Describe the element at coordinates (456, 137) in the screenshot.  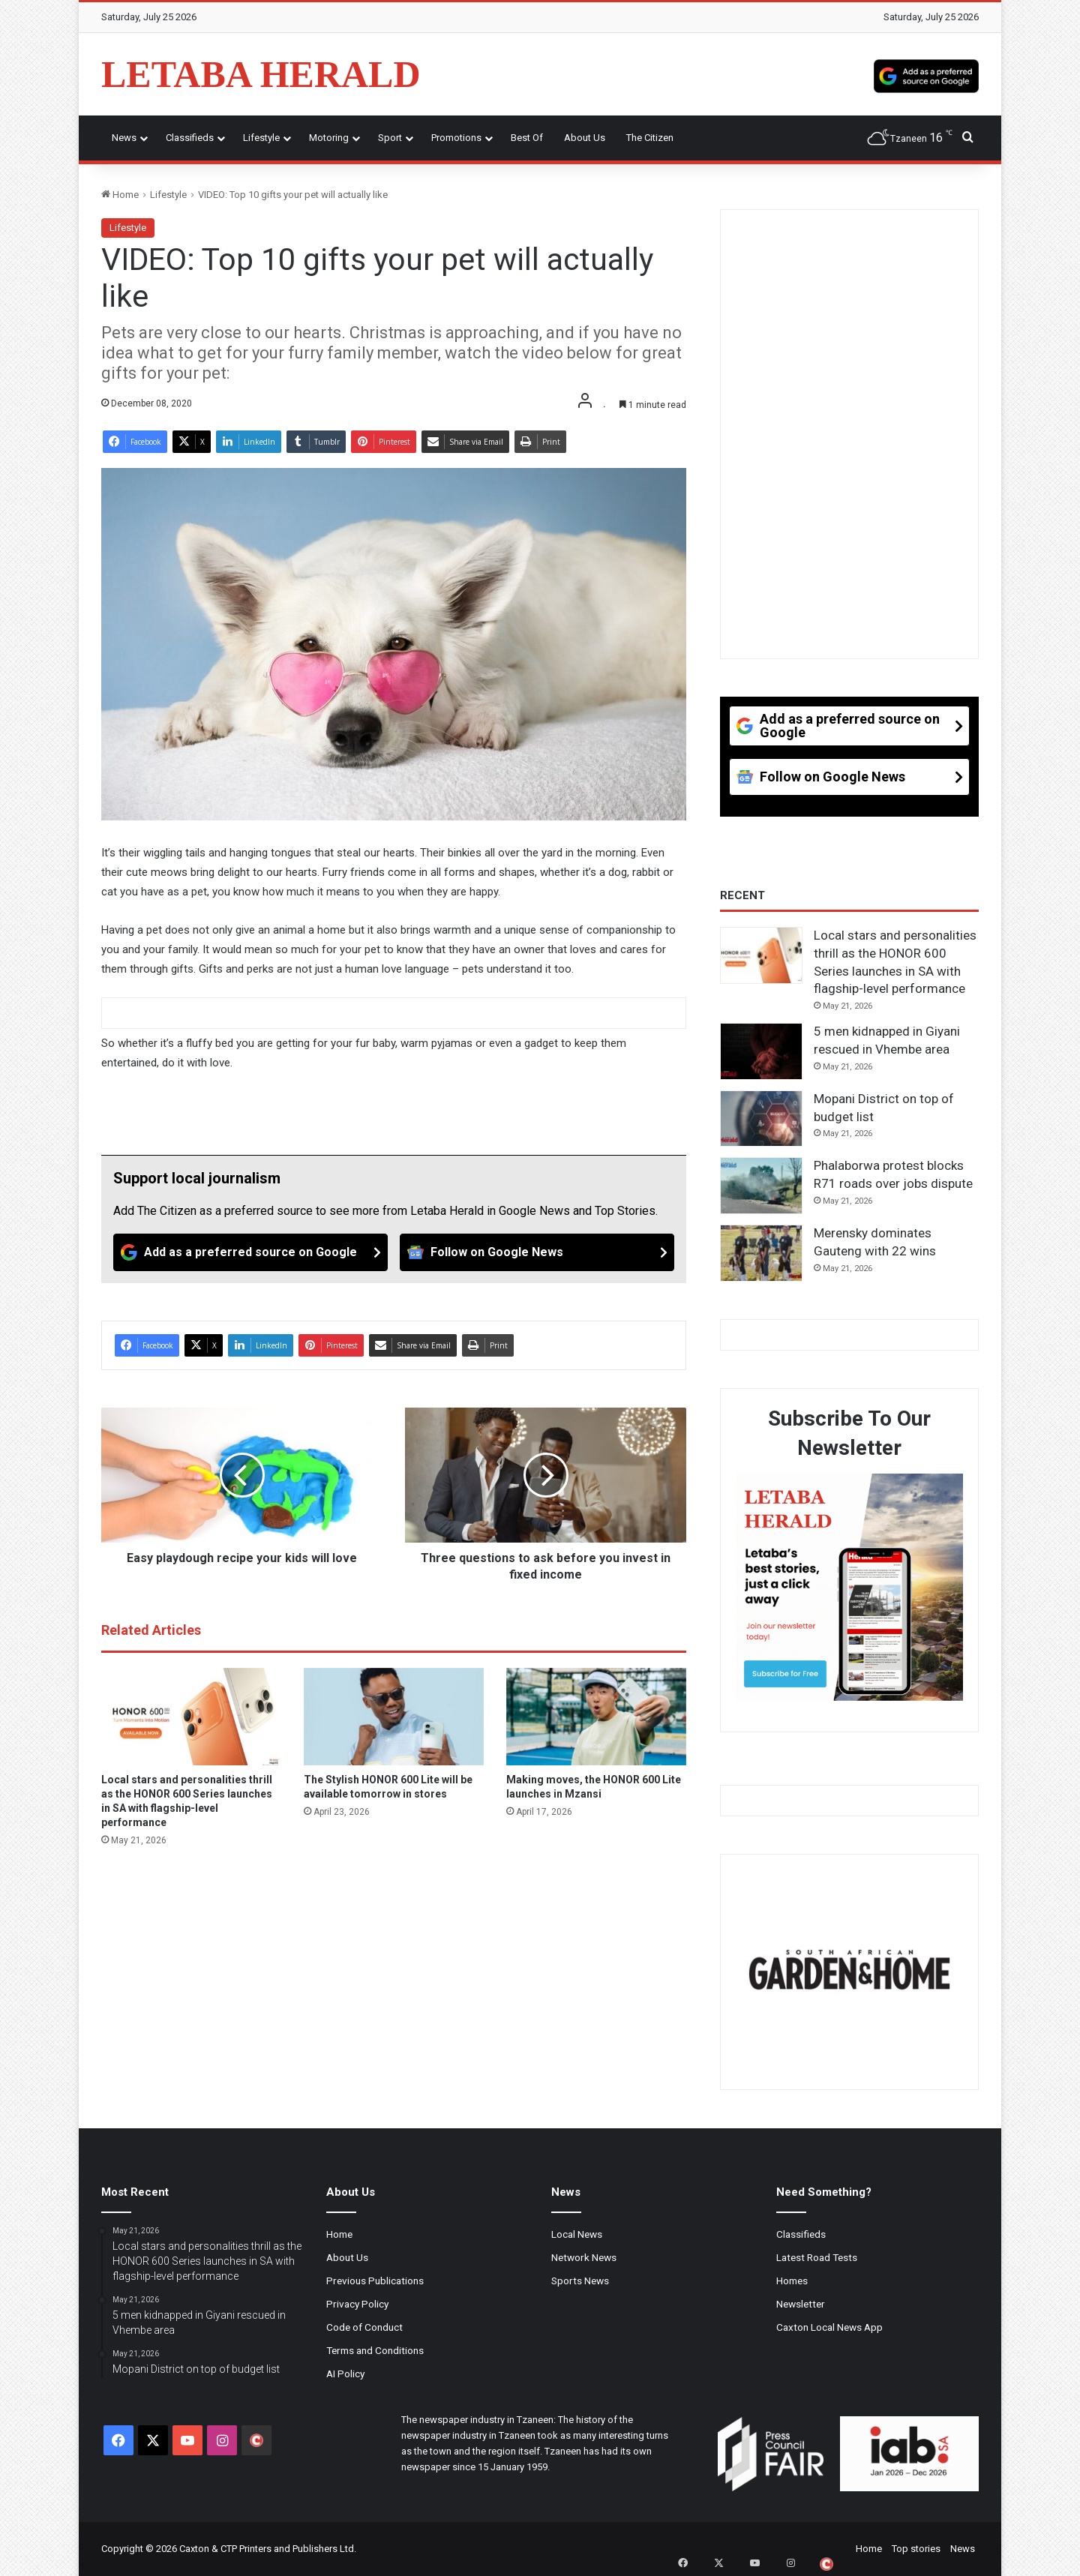
I see `Promotions` at that location.